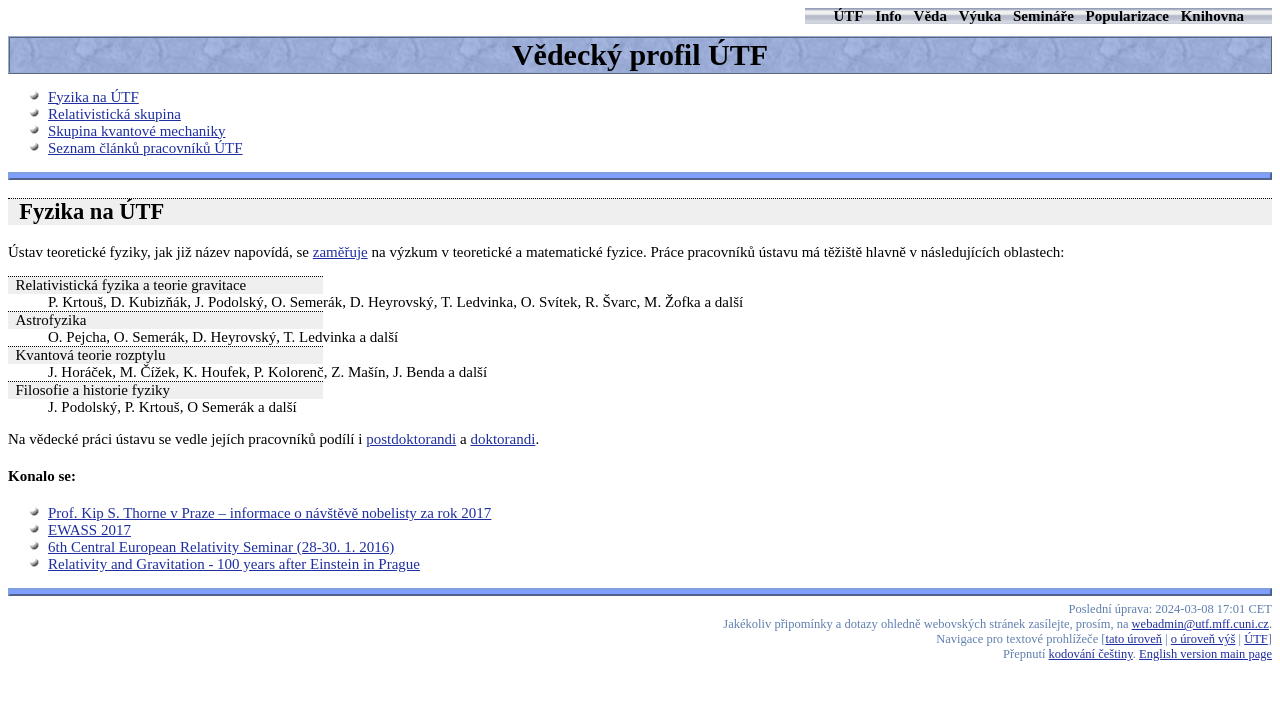  What do you see at coordinates (269, 513) in the screenshot?
I see `Prof. Kip S. Thorne v Praze – informace o návštěvě nobelisty za rok 2017` at bounding box center [269, 513].